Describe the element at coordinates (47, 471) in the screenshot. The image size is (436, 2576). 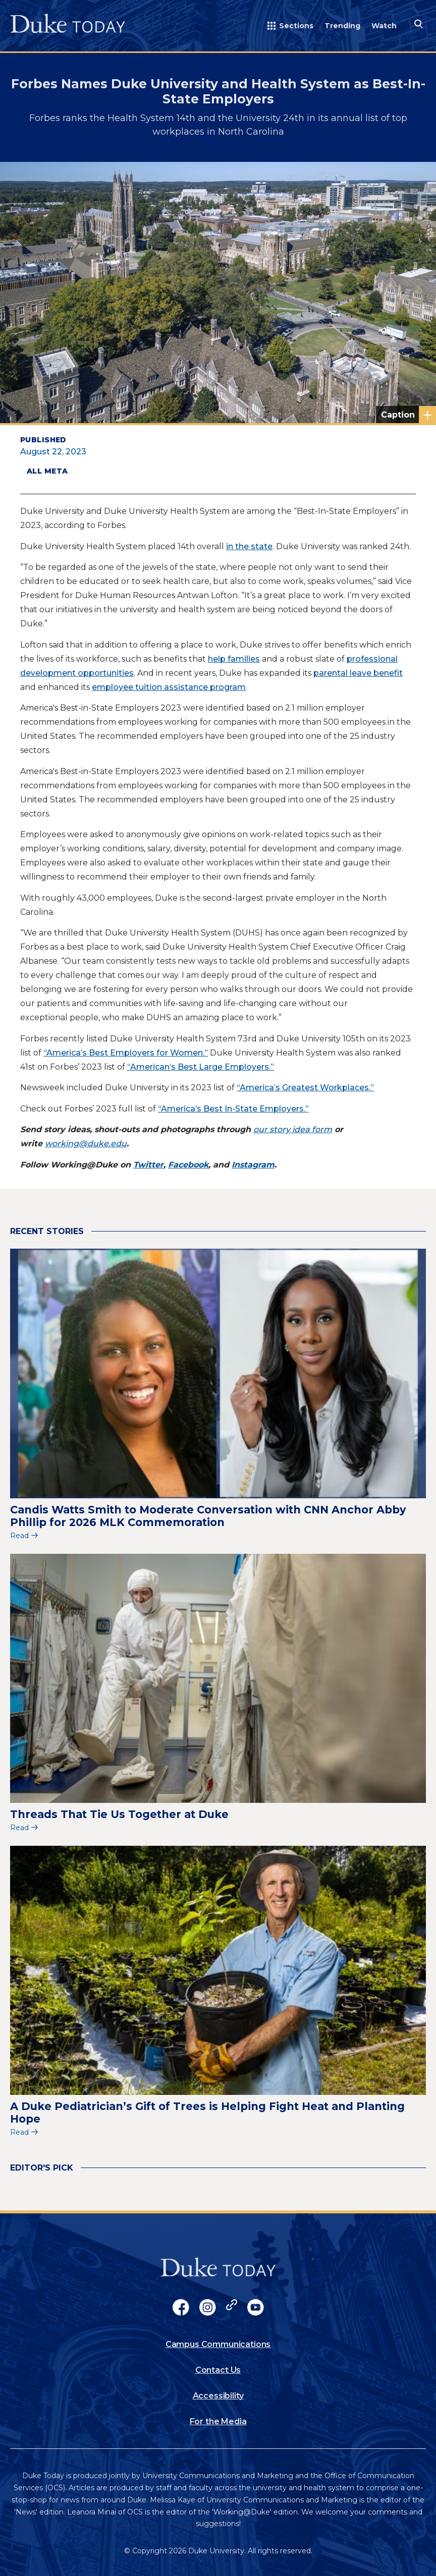
I see `All Meta` at that location.